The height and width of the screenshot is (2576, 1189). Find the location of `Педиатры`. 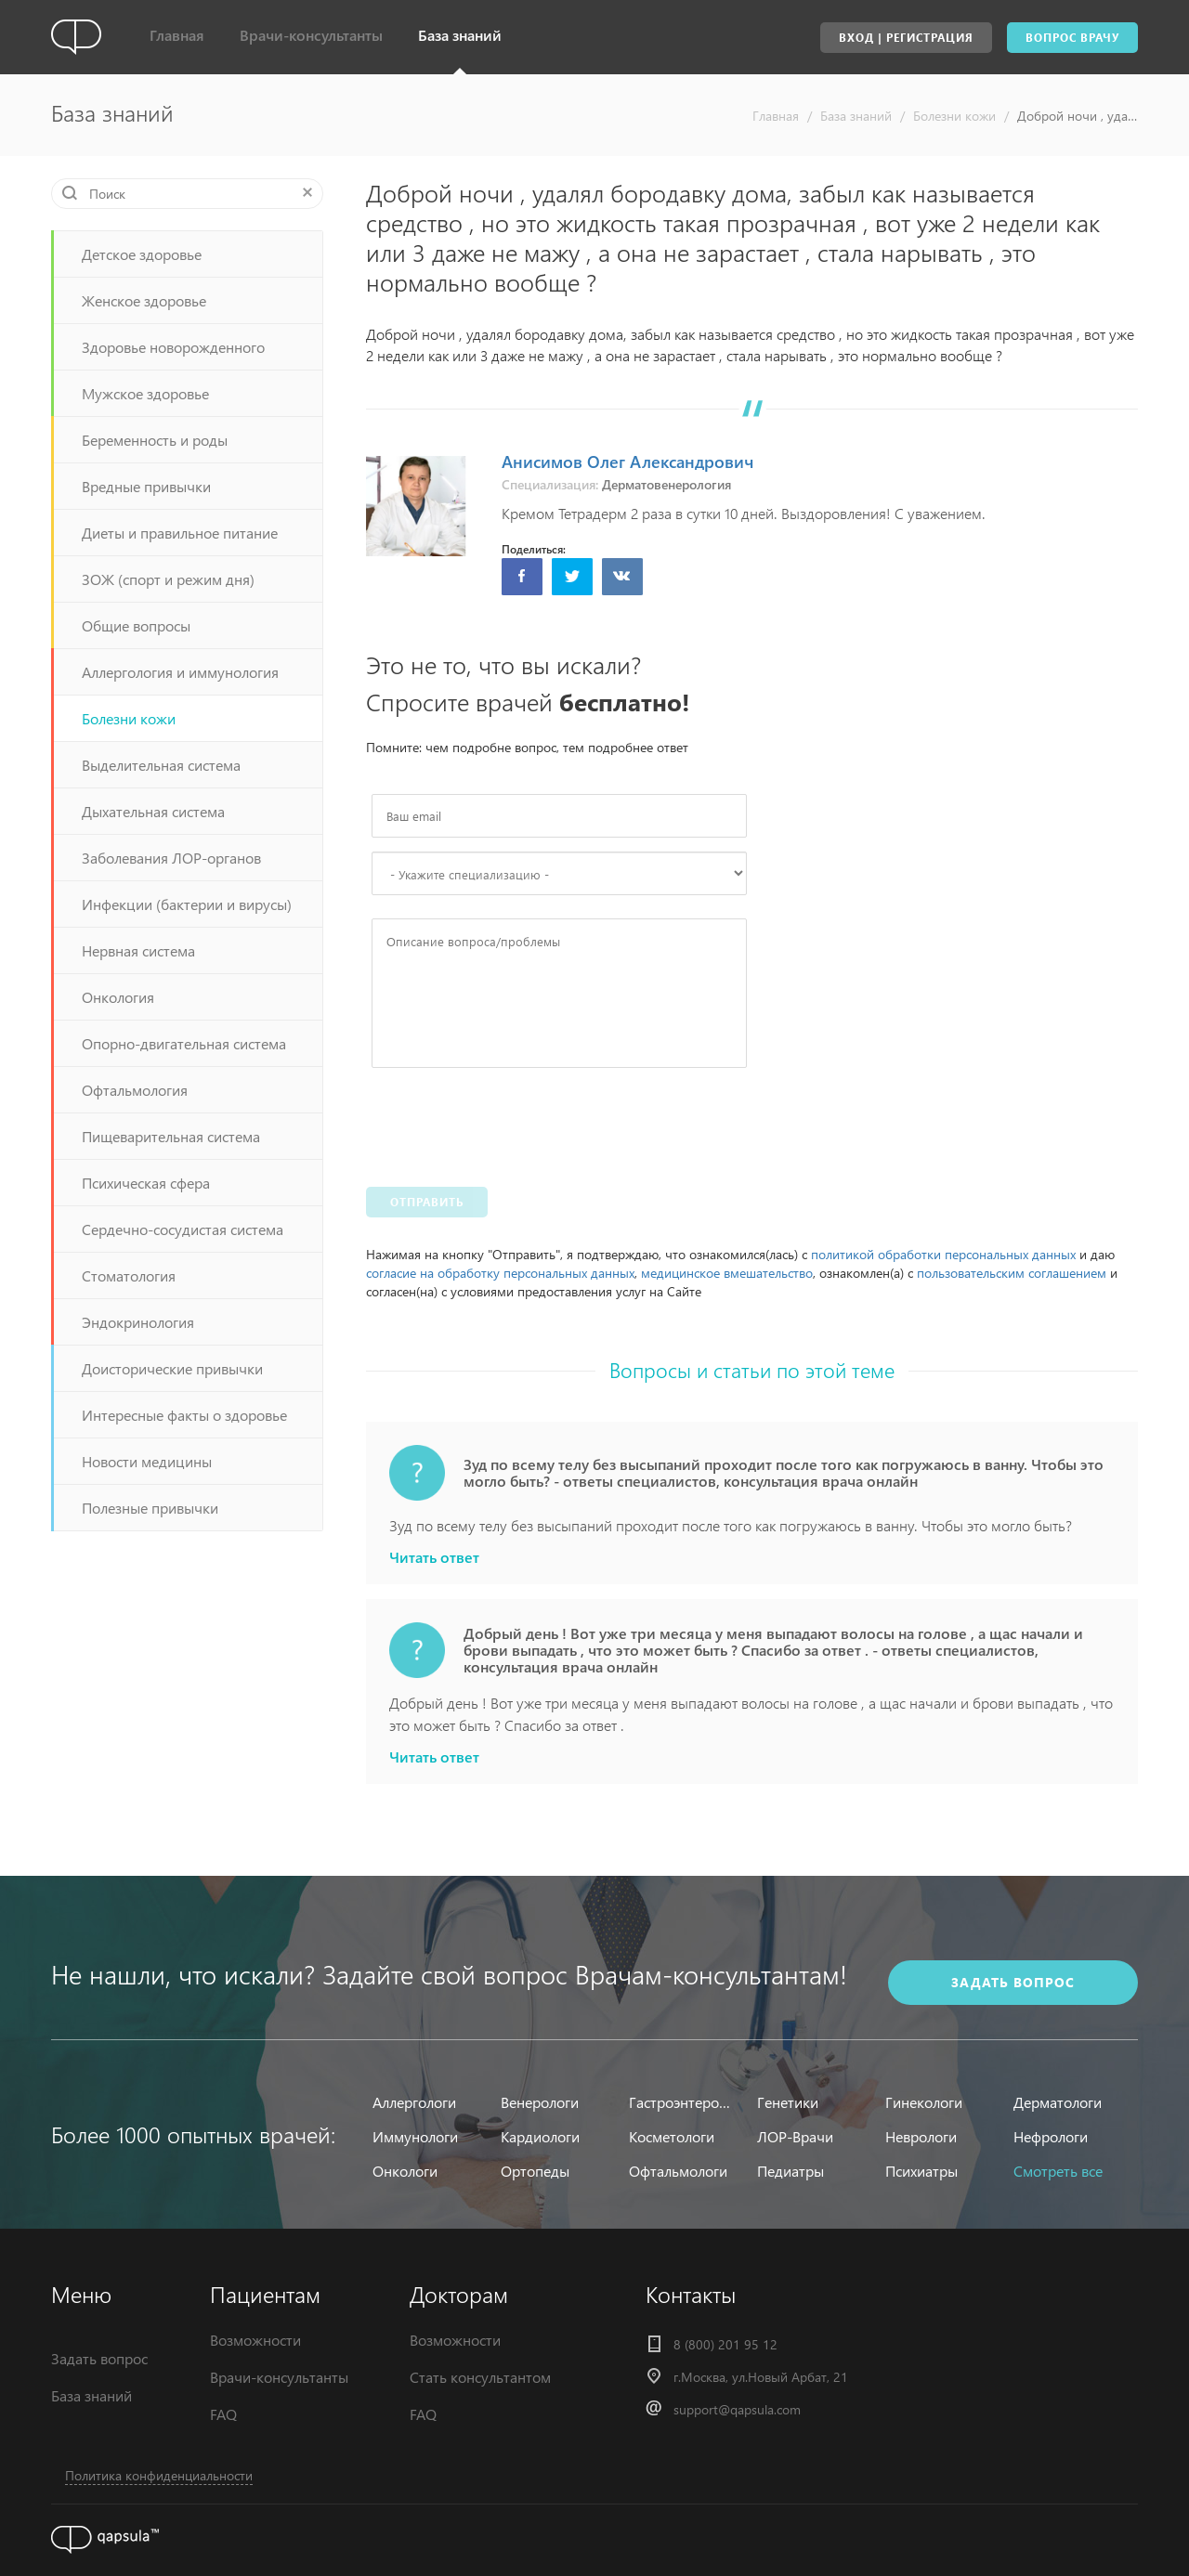

Педиатры is located at coordinates (790, 2170).